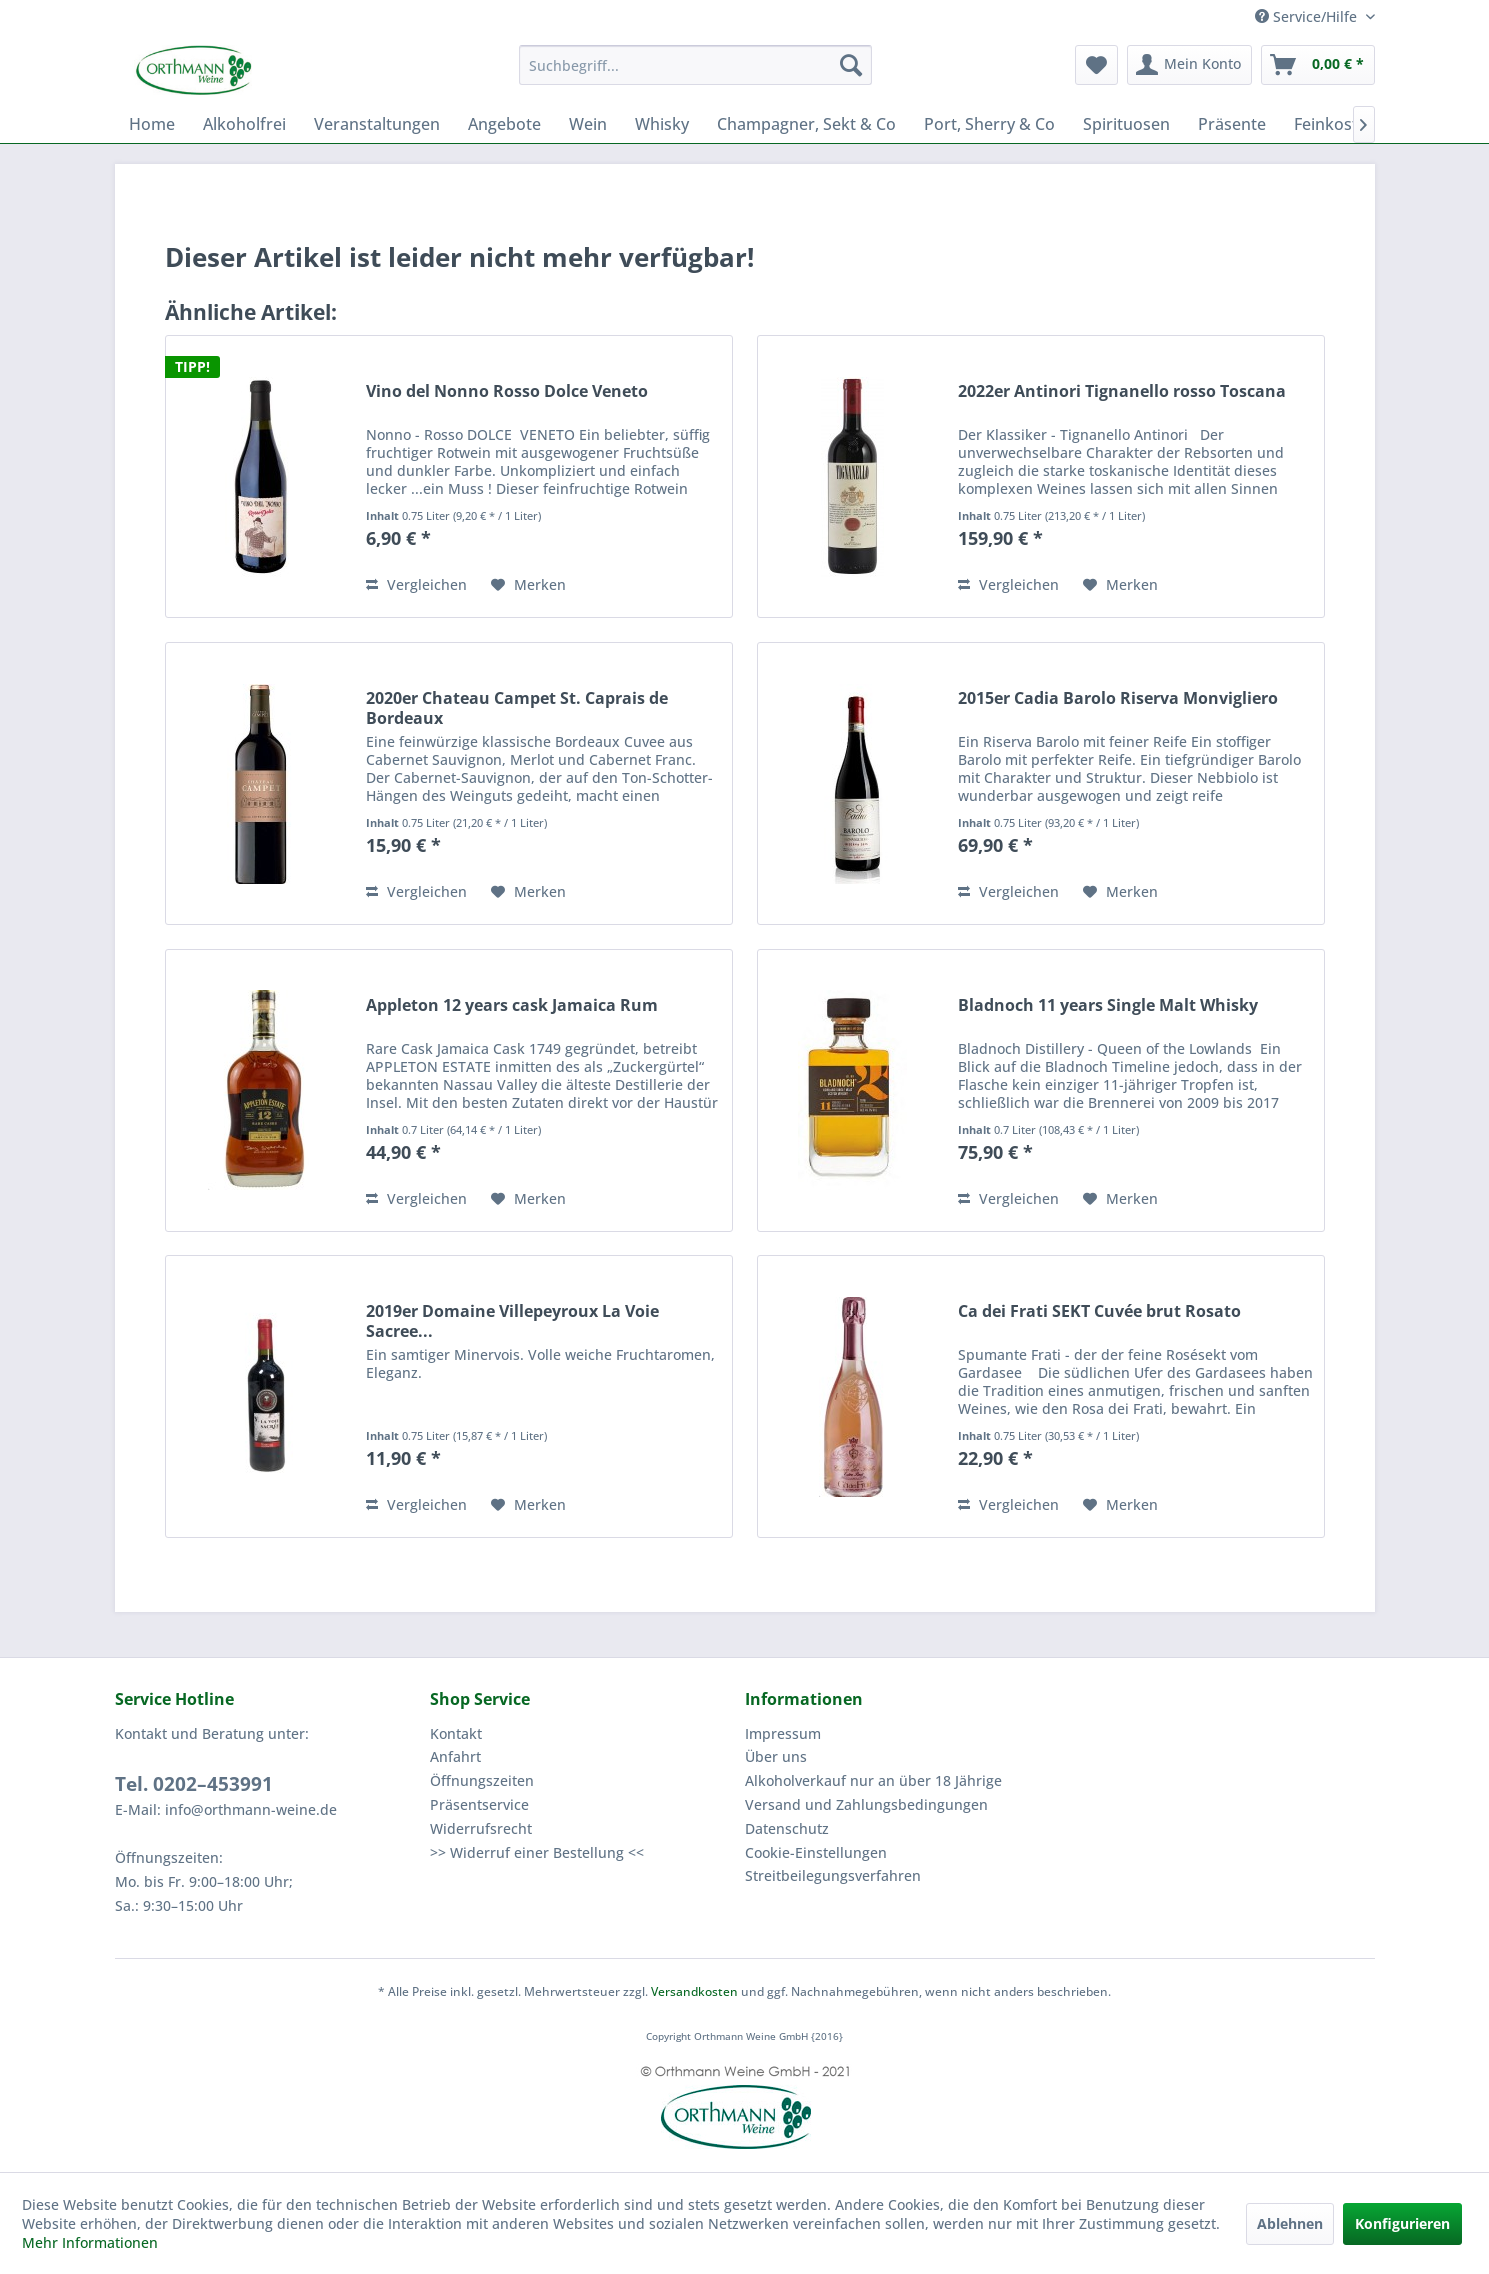  What do you see at coordinates (1402, 2223) in the screenshot?
I see `Konfigurieren` at bounding box center [1402, 2223].